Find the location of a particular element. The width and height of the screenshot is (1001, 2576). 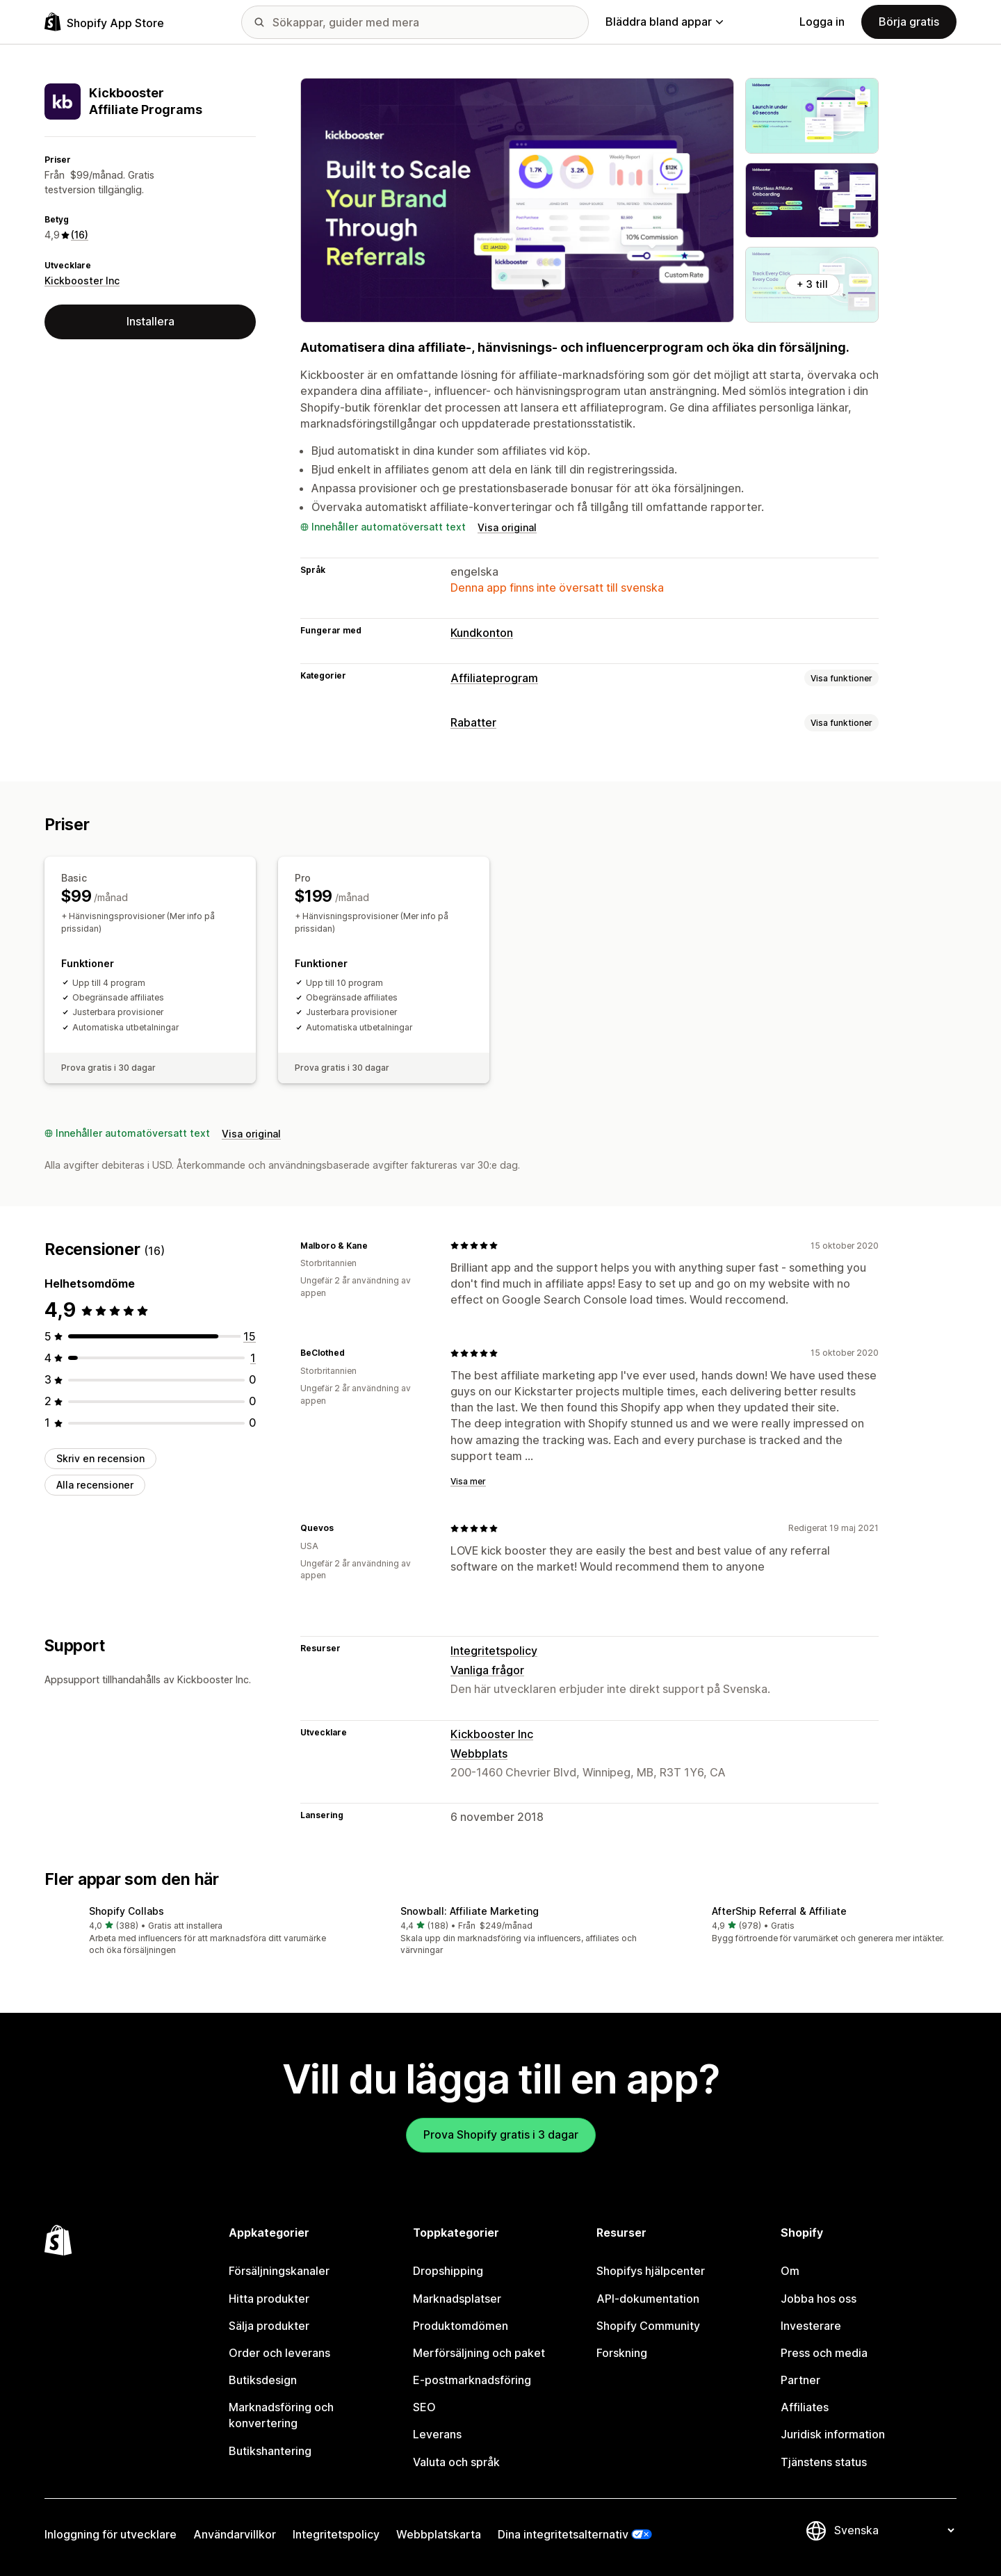

Juridisk information is located at coordinates (833, 2434).